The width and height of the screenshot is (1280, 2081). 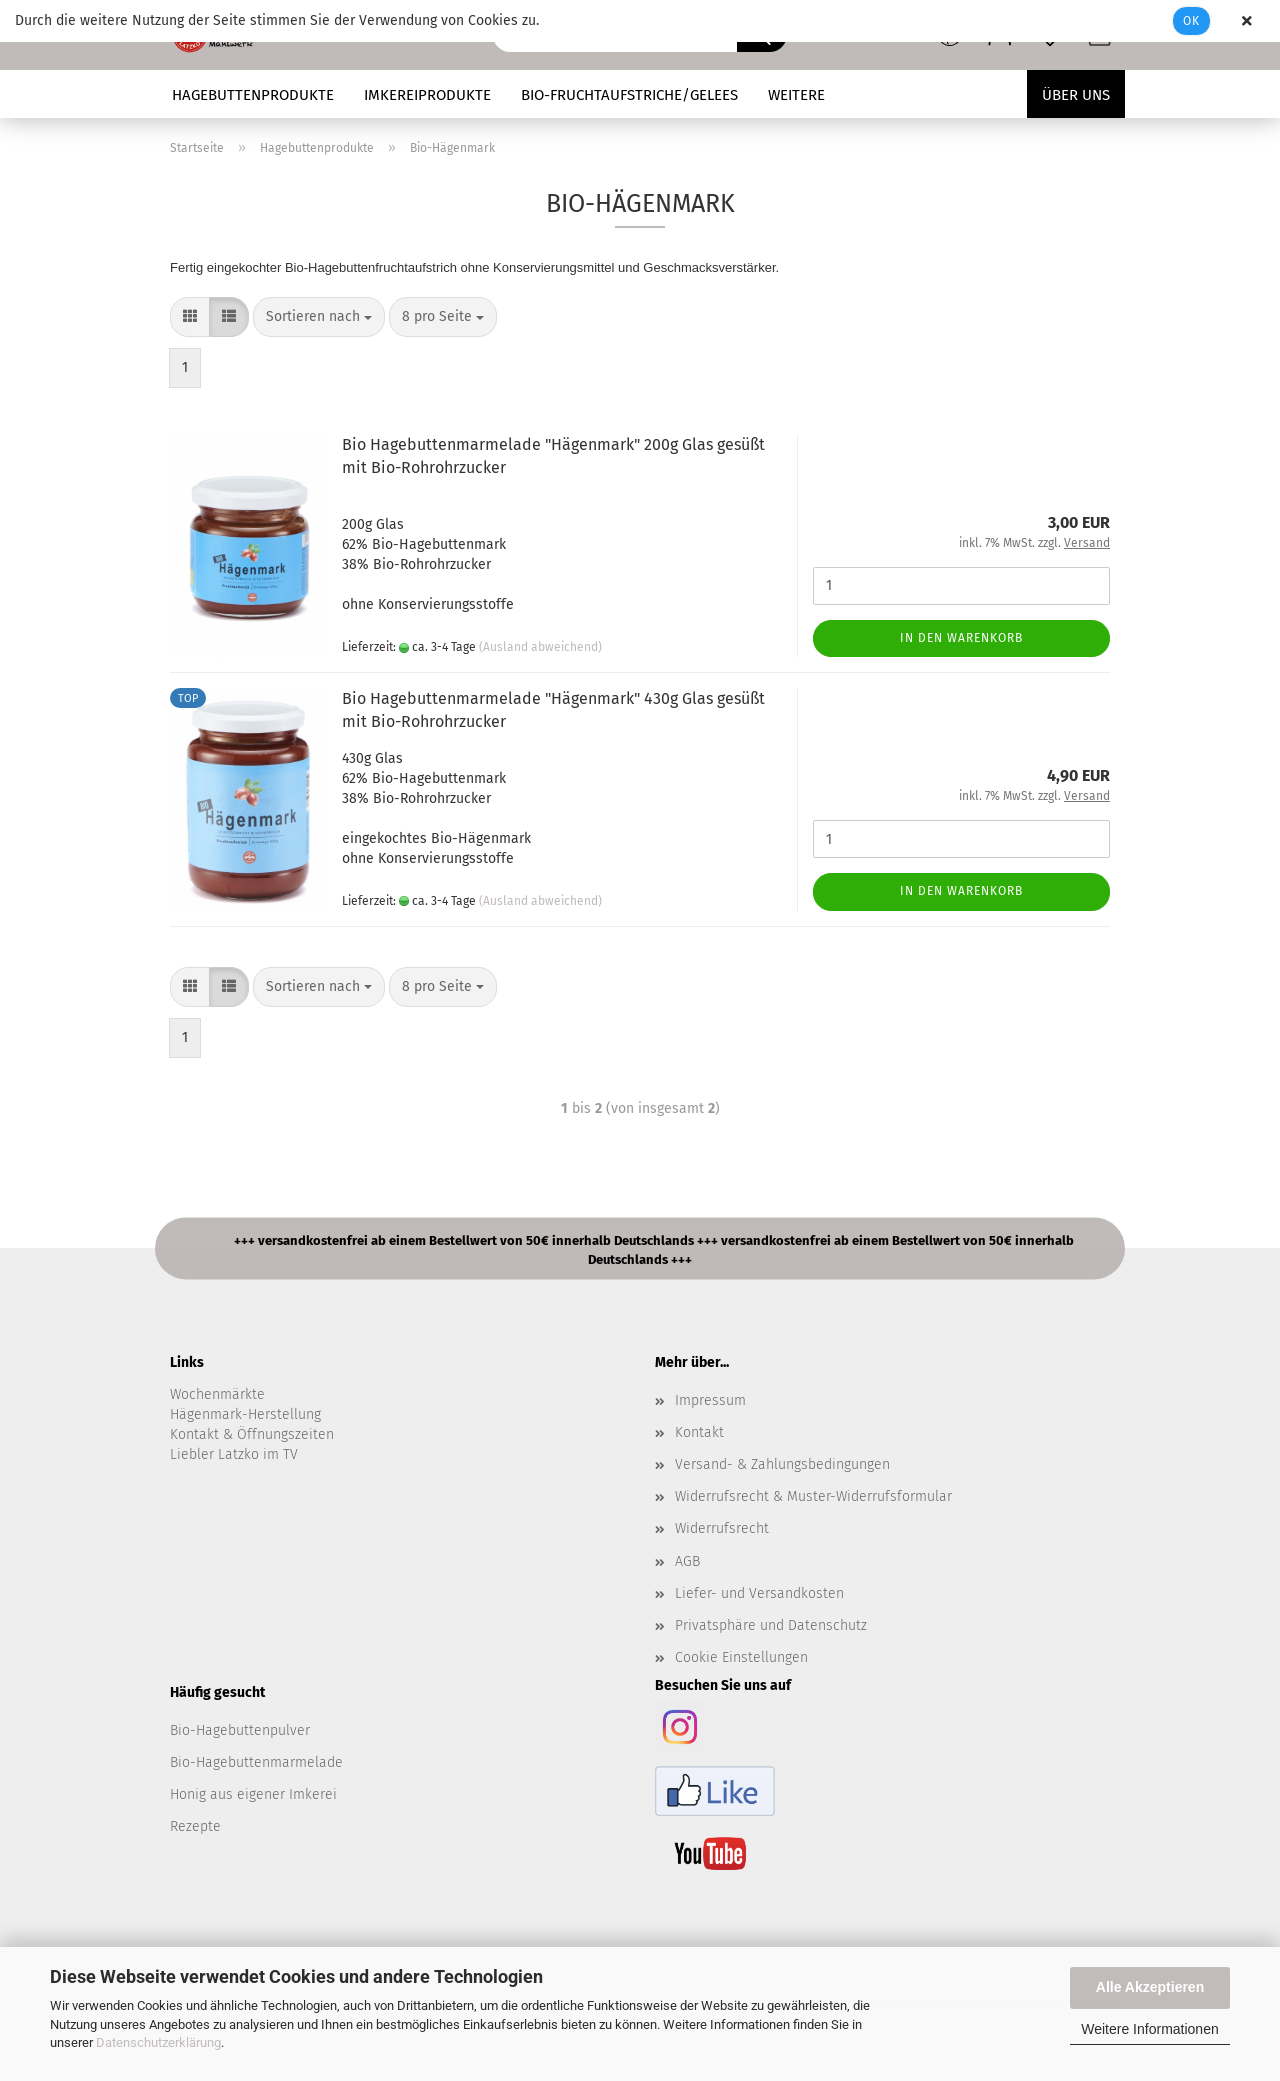 I want to click on Bio-Fruchtaufstriche/Gelees, so click(x=629, y=95).